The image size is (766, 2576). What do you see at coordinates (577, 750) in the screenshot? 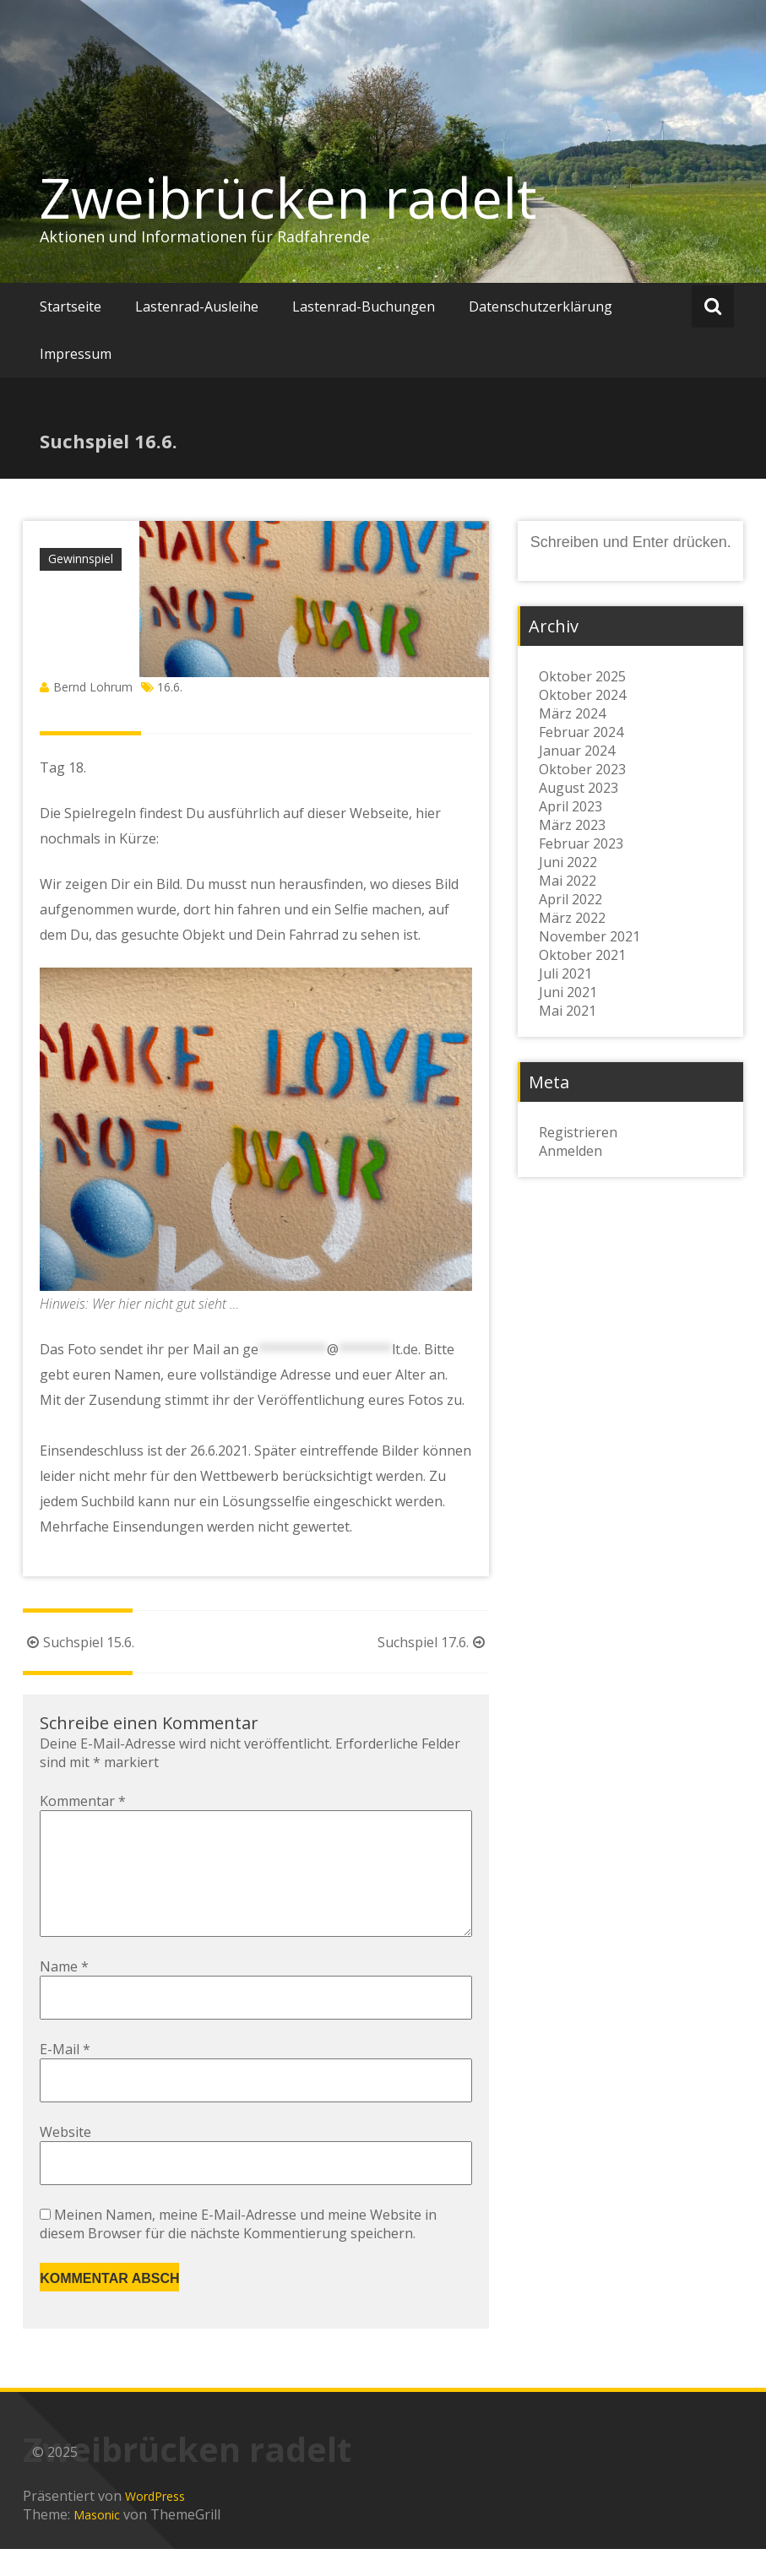
I see `Januar 2024` at bounding box center [577, 750].